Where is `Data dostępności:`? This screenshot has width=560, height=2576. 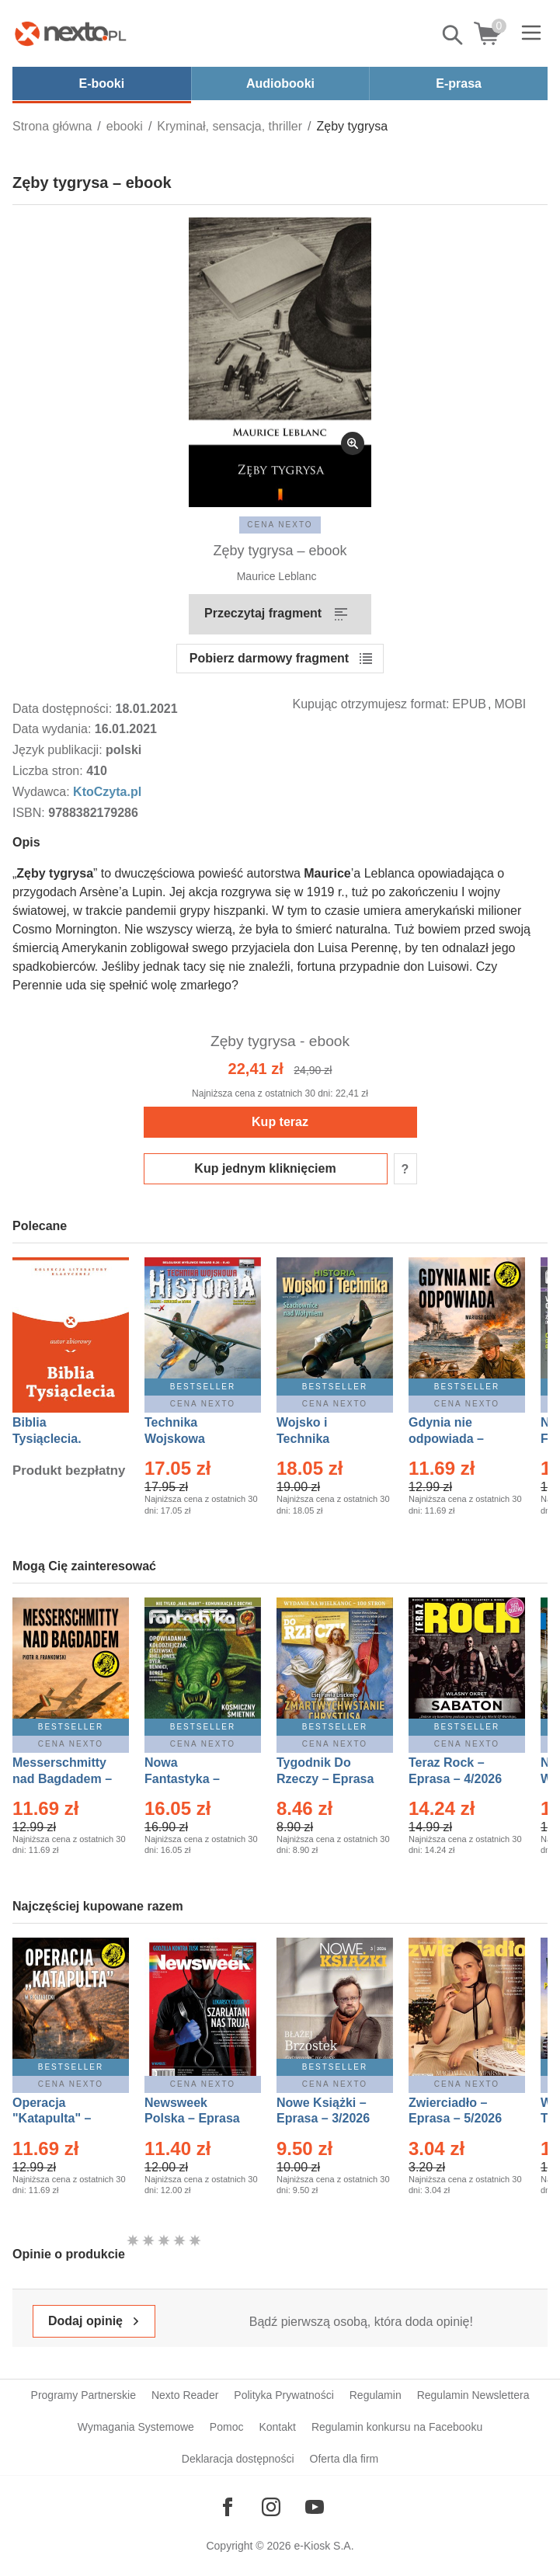 Data dostępności: is located at coordinates (64, 708).